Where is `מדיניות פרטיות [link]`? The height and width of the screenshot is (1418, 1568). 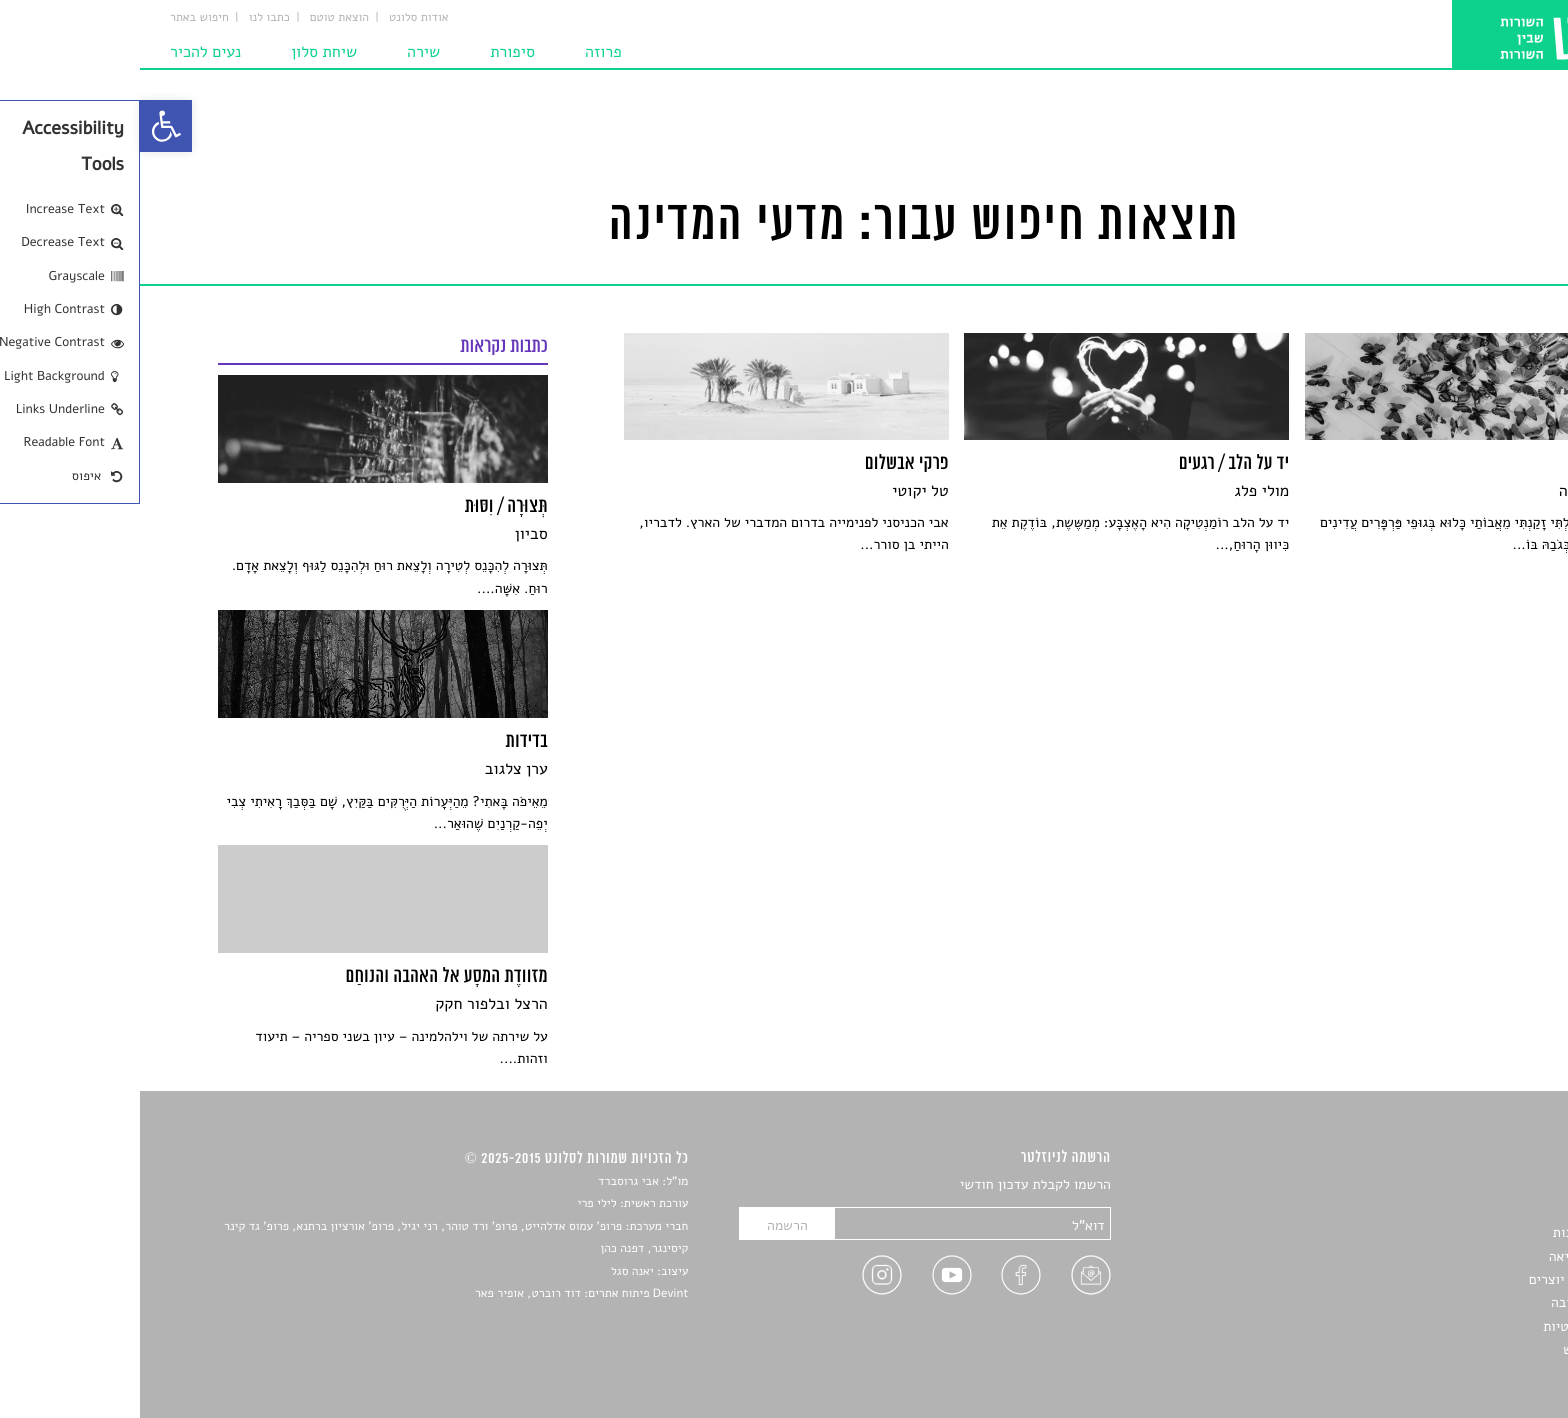
מדיניות פרטיות [link] is located at coordinates (1446, 1326).